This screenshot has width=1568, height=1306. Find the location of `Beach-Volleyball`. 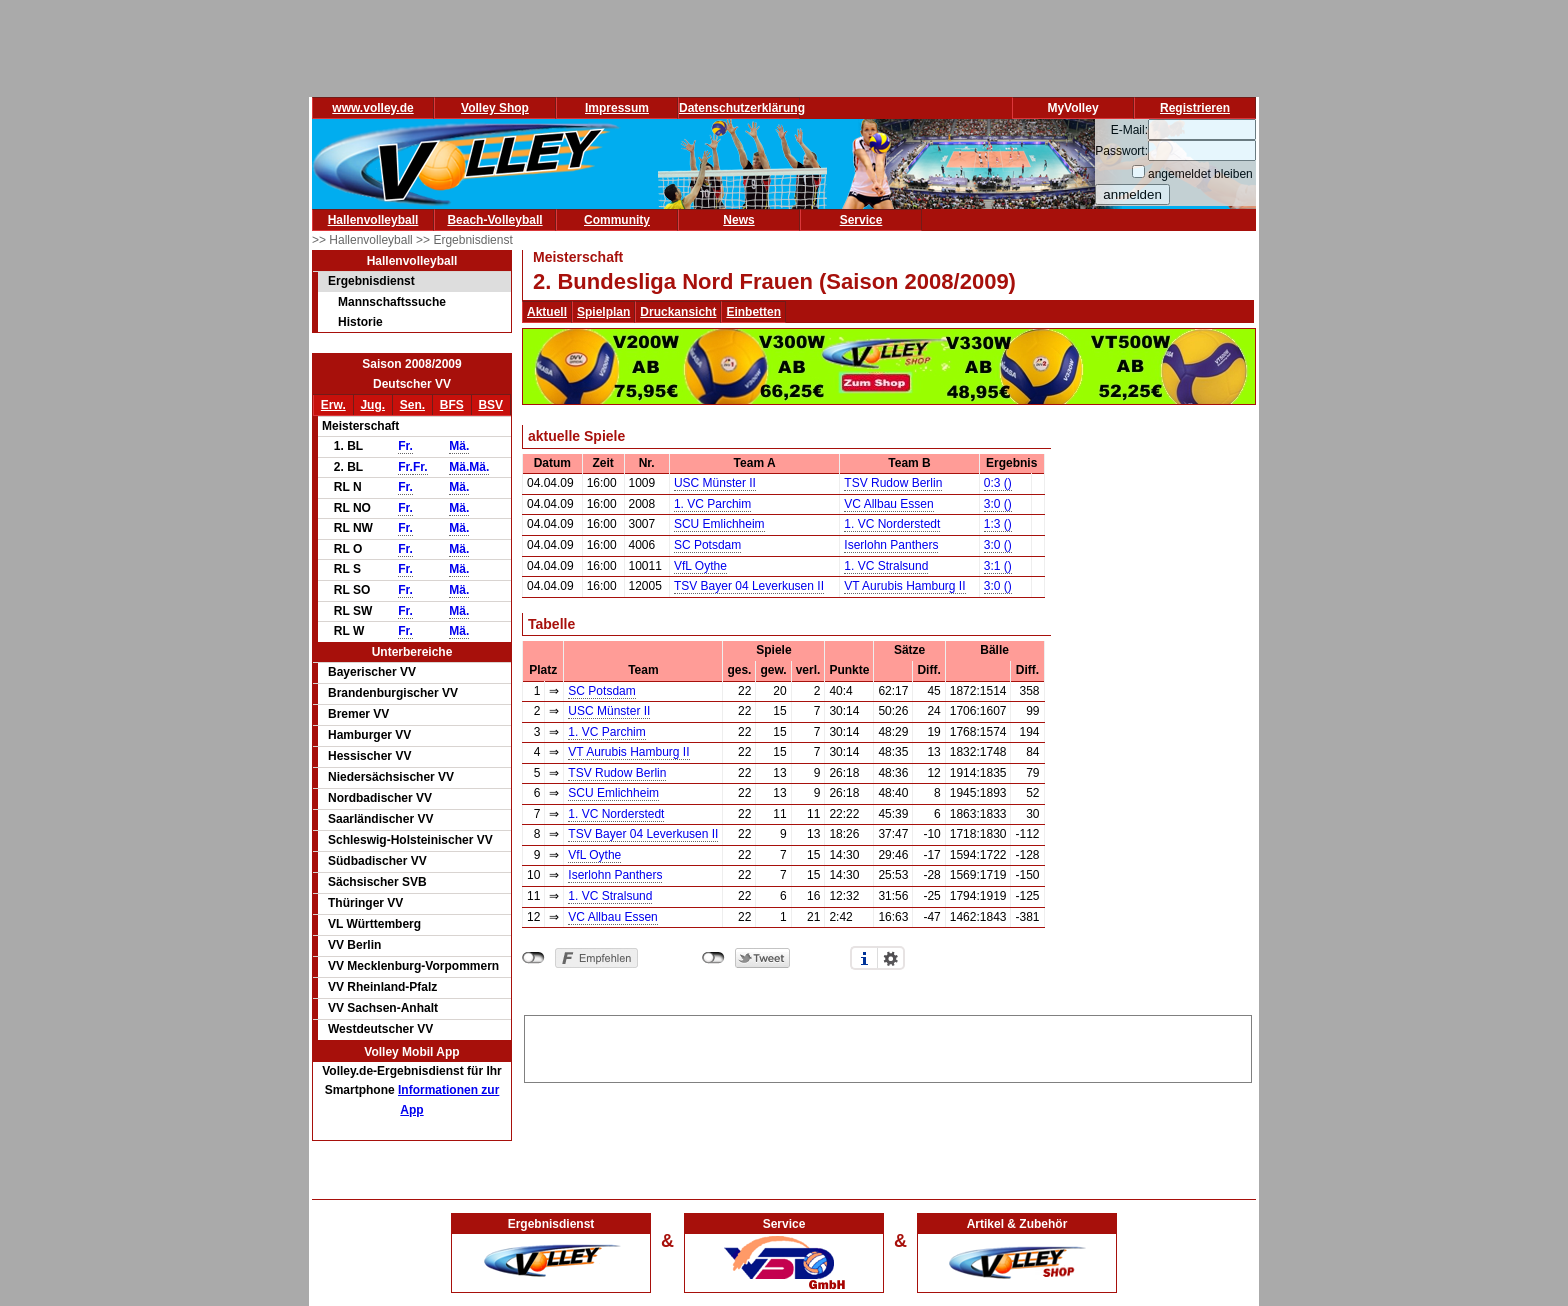

Beach-Volleyball is located at coordinates (494, 220).